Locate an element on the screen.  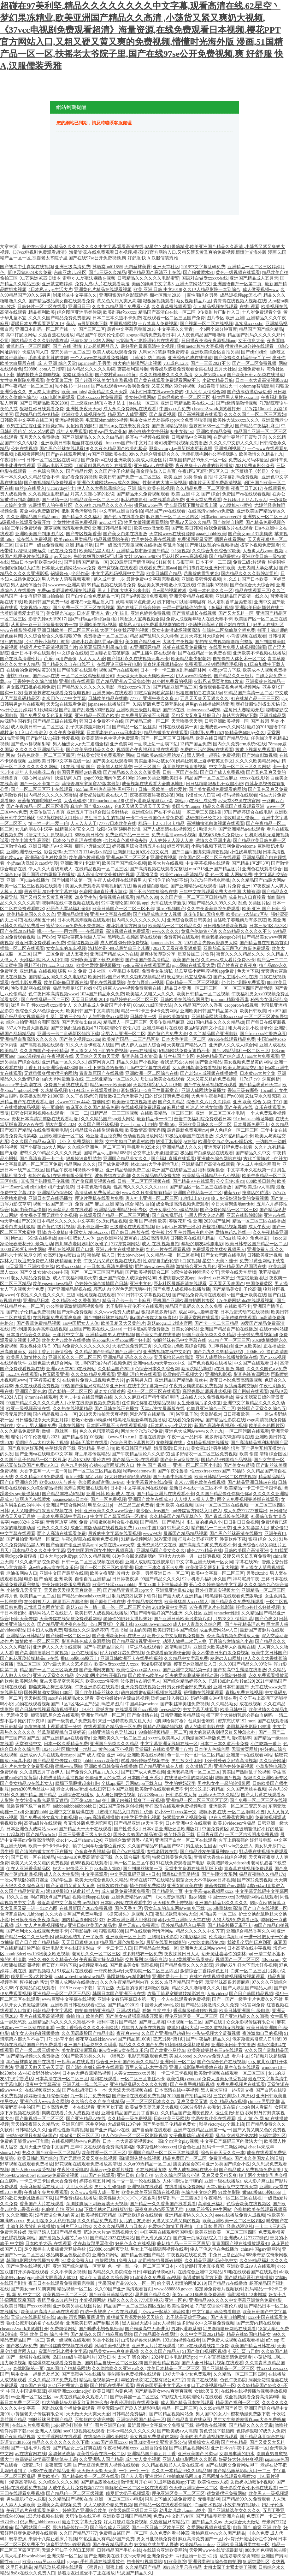
农村妇女野外bbwbbw is located at coordinates (39, 2073).